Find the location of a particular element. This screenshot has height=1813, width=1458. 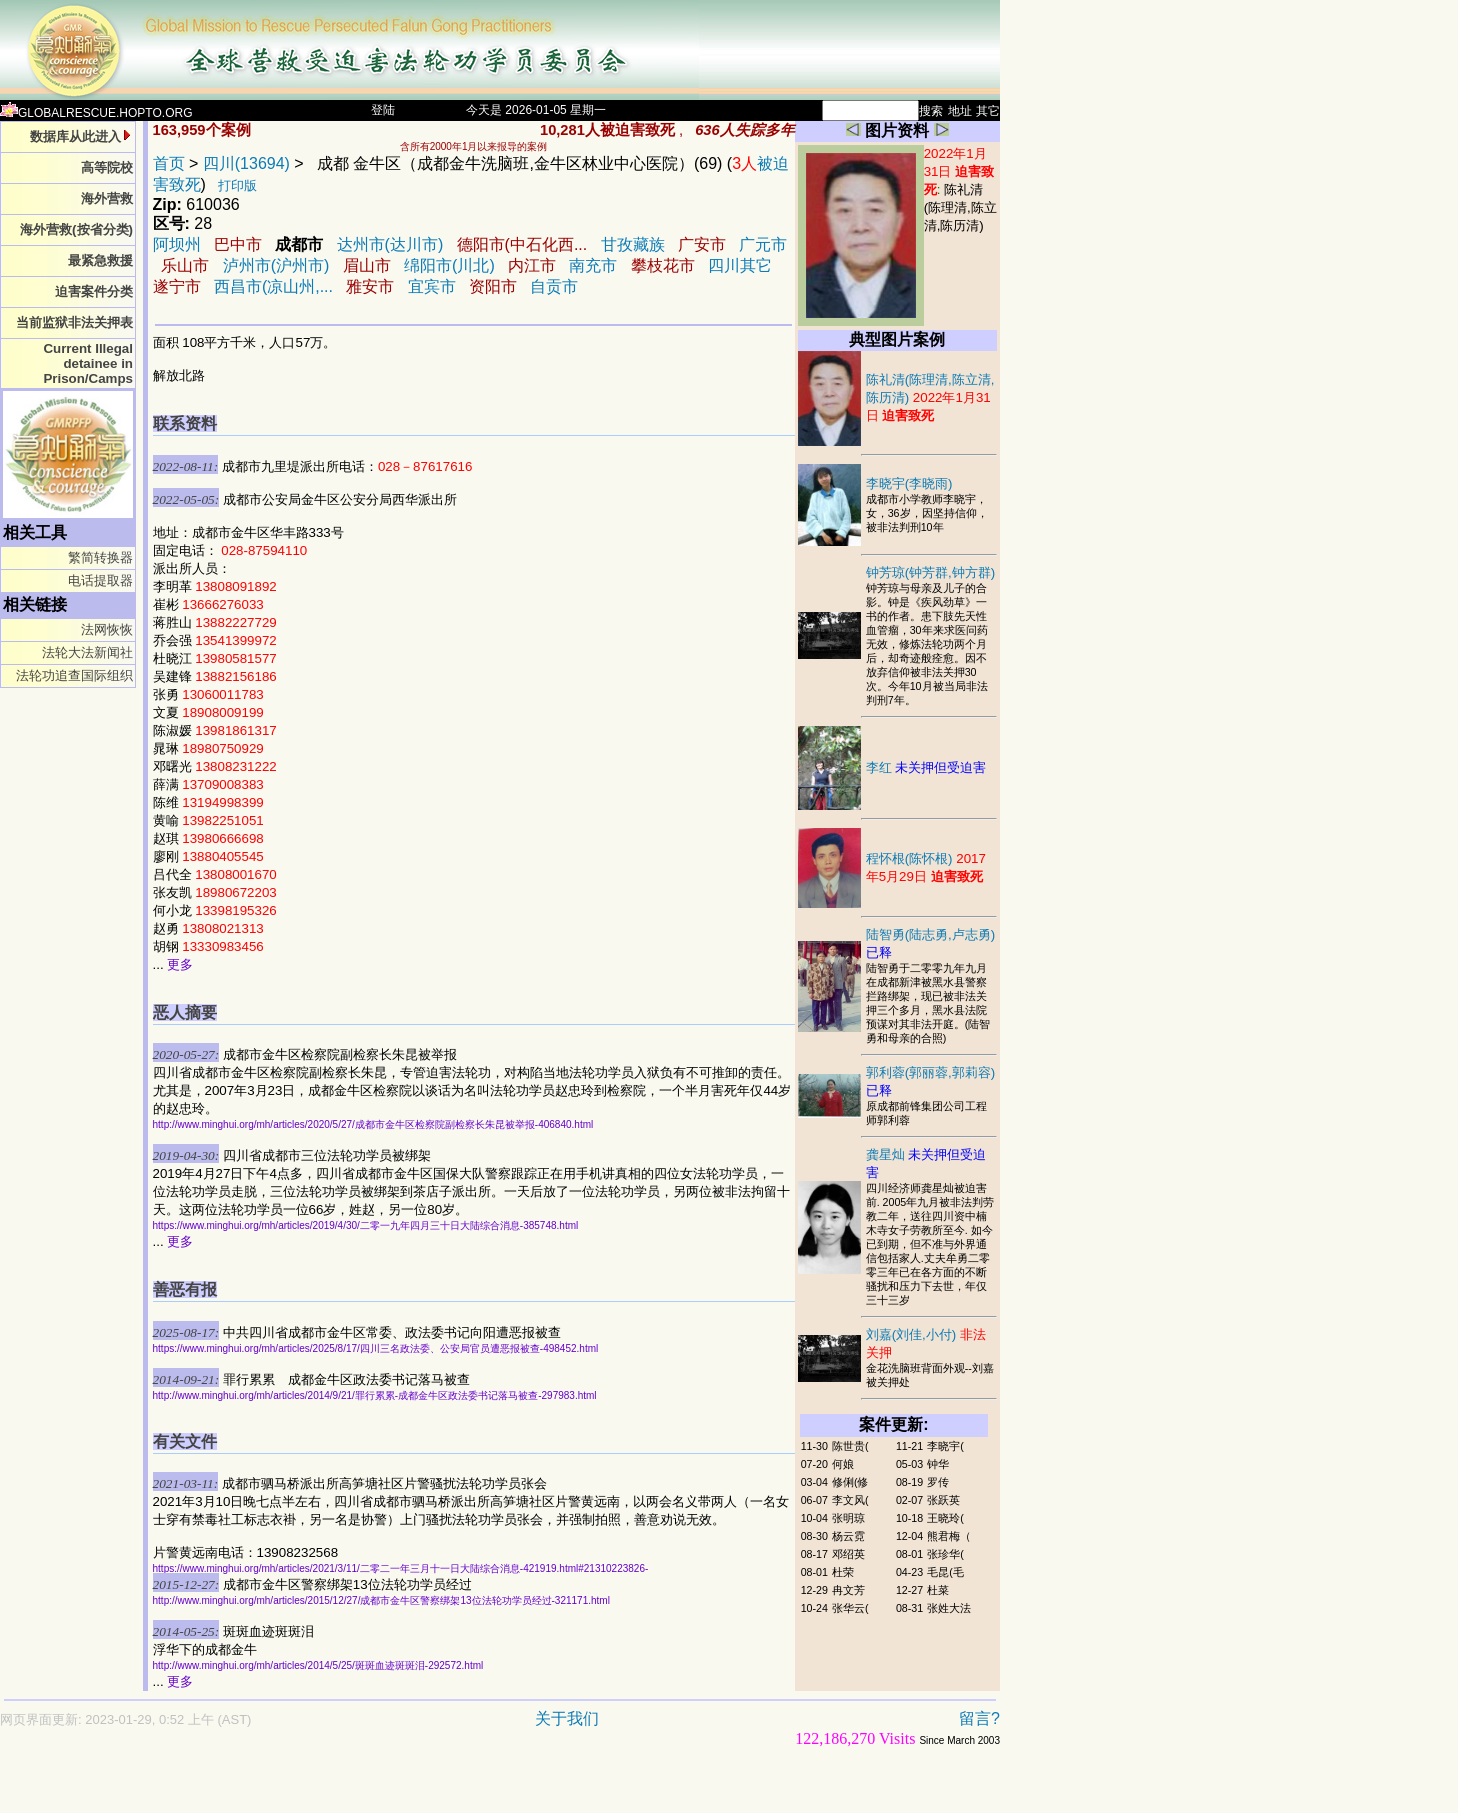

其它 is located at coordinates (988, 111).